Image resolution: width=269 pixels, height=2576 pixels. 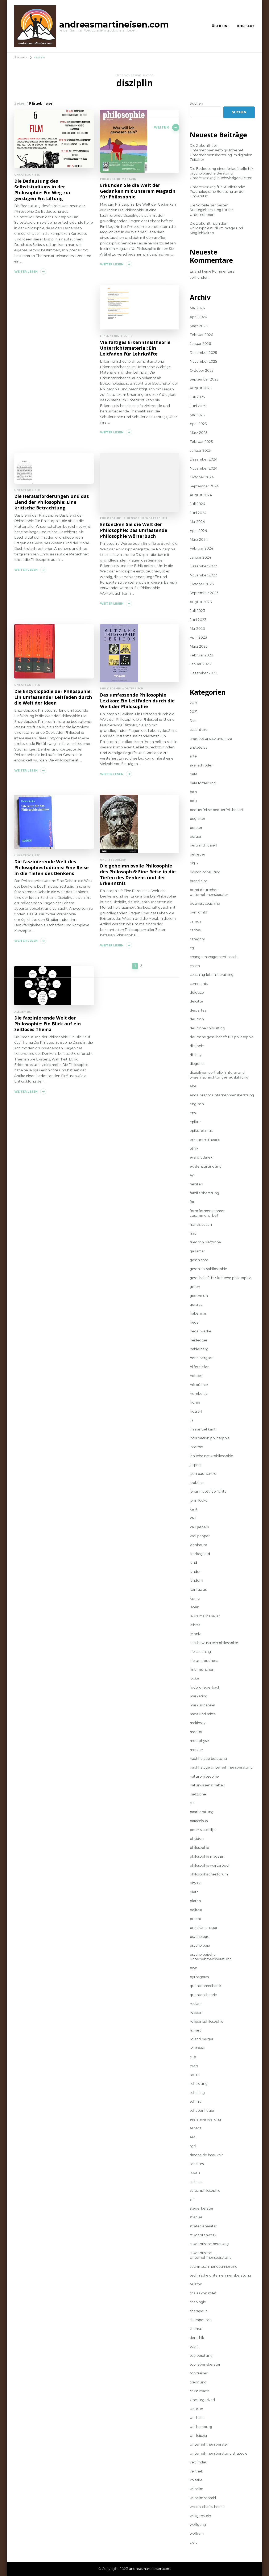 I want to click on psychologe, so click(x=199, y=1937).